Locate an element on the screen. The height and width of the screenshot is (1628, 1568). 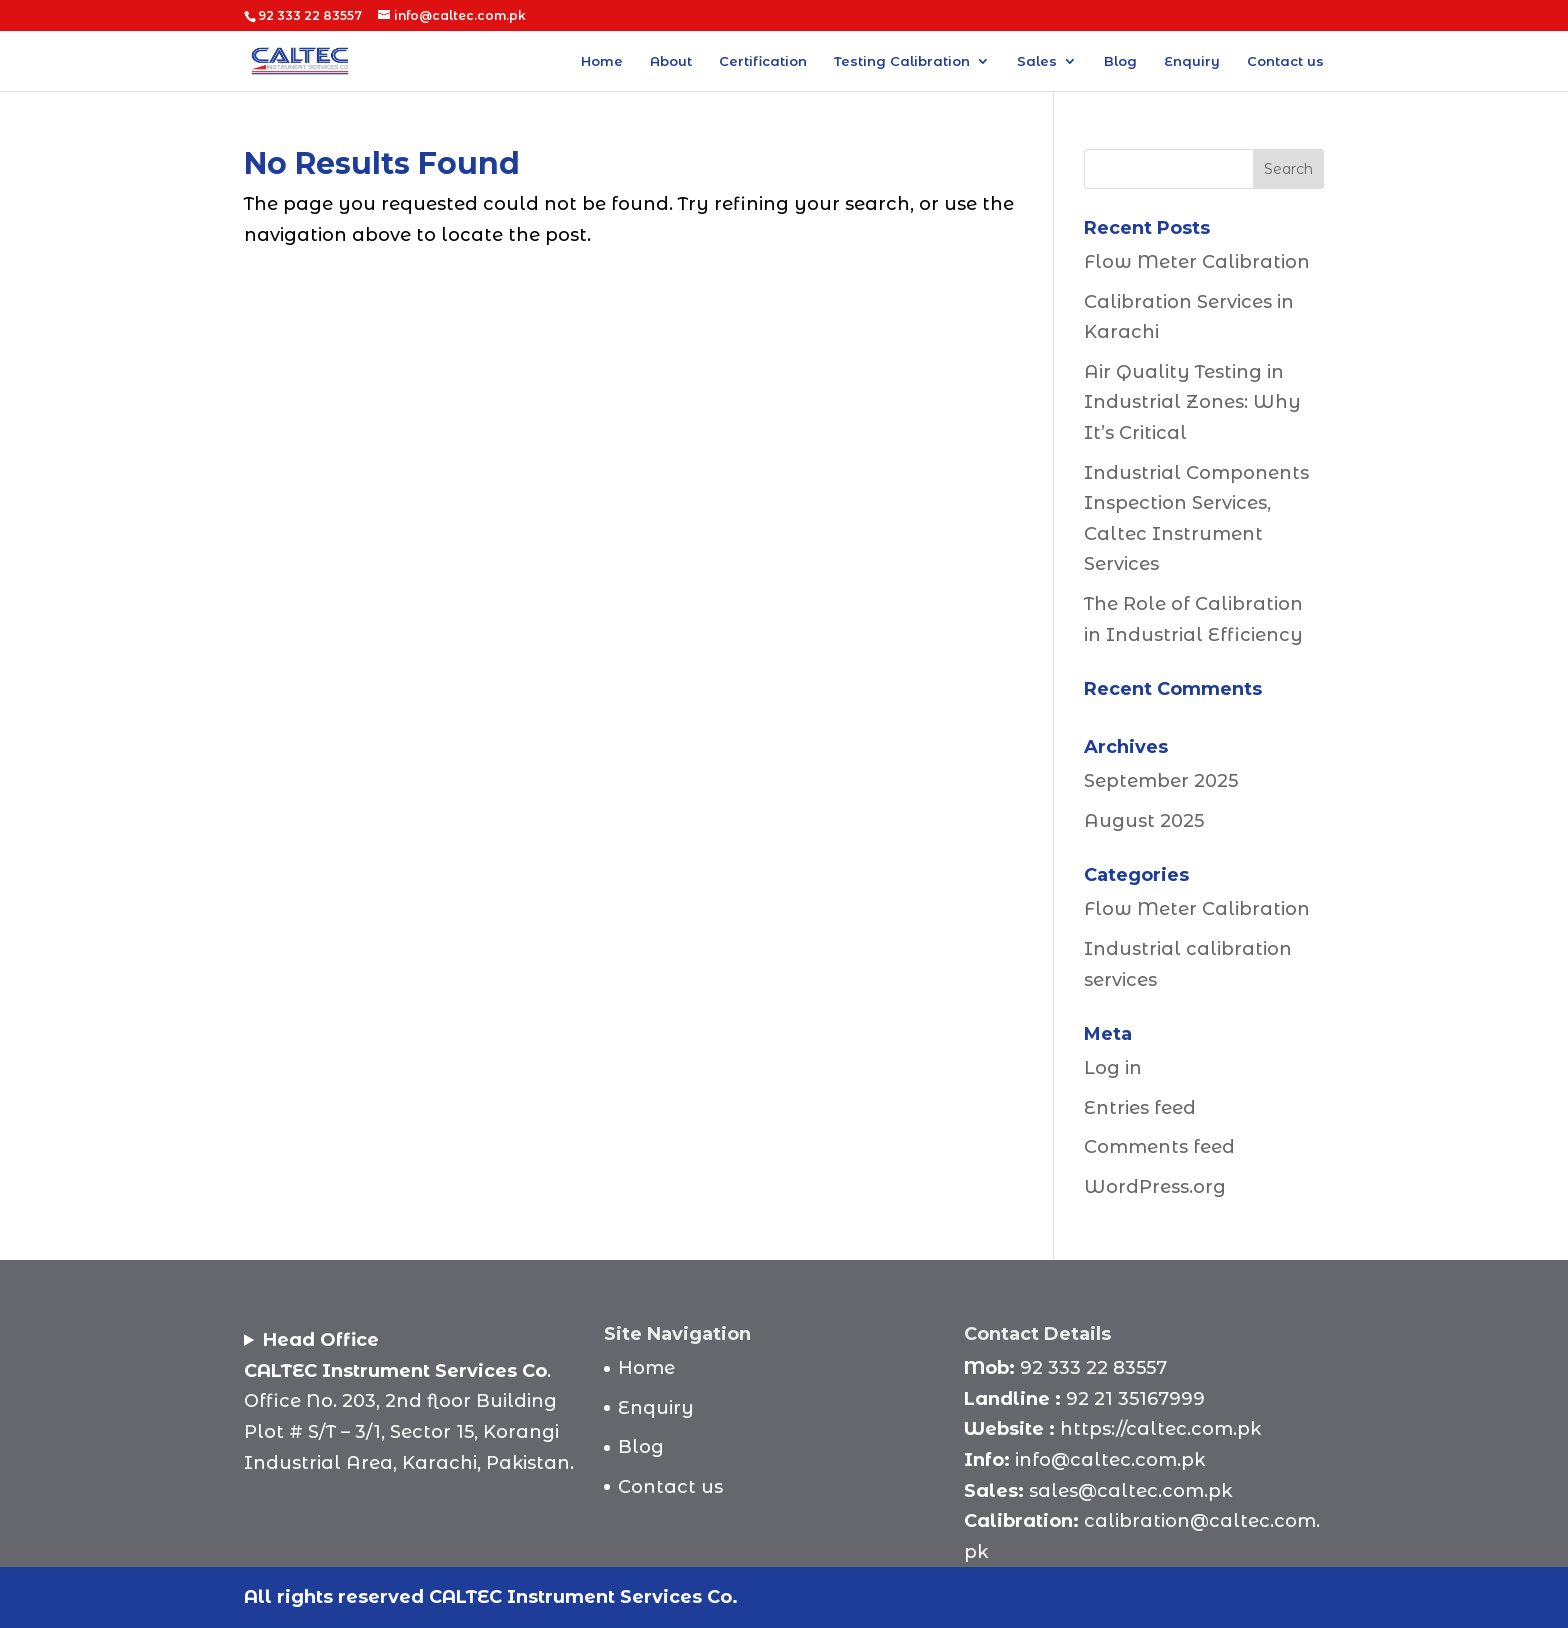
Log in is located at coordinates (1113, 1068).